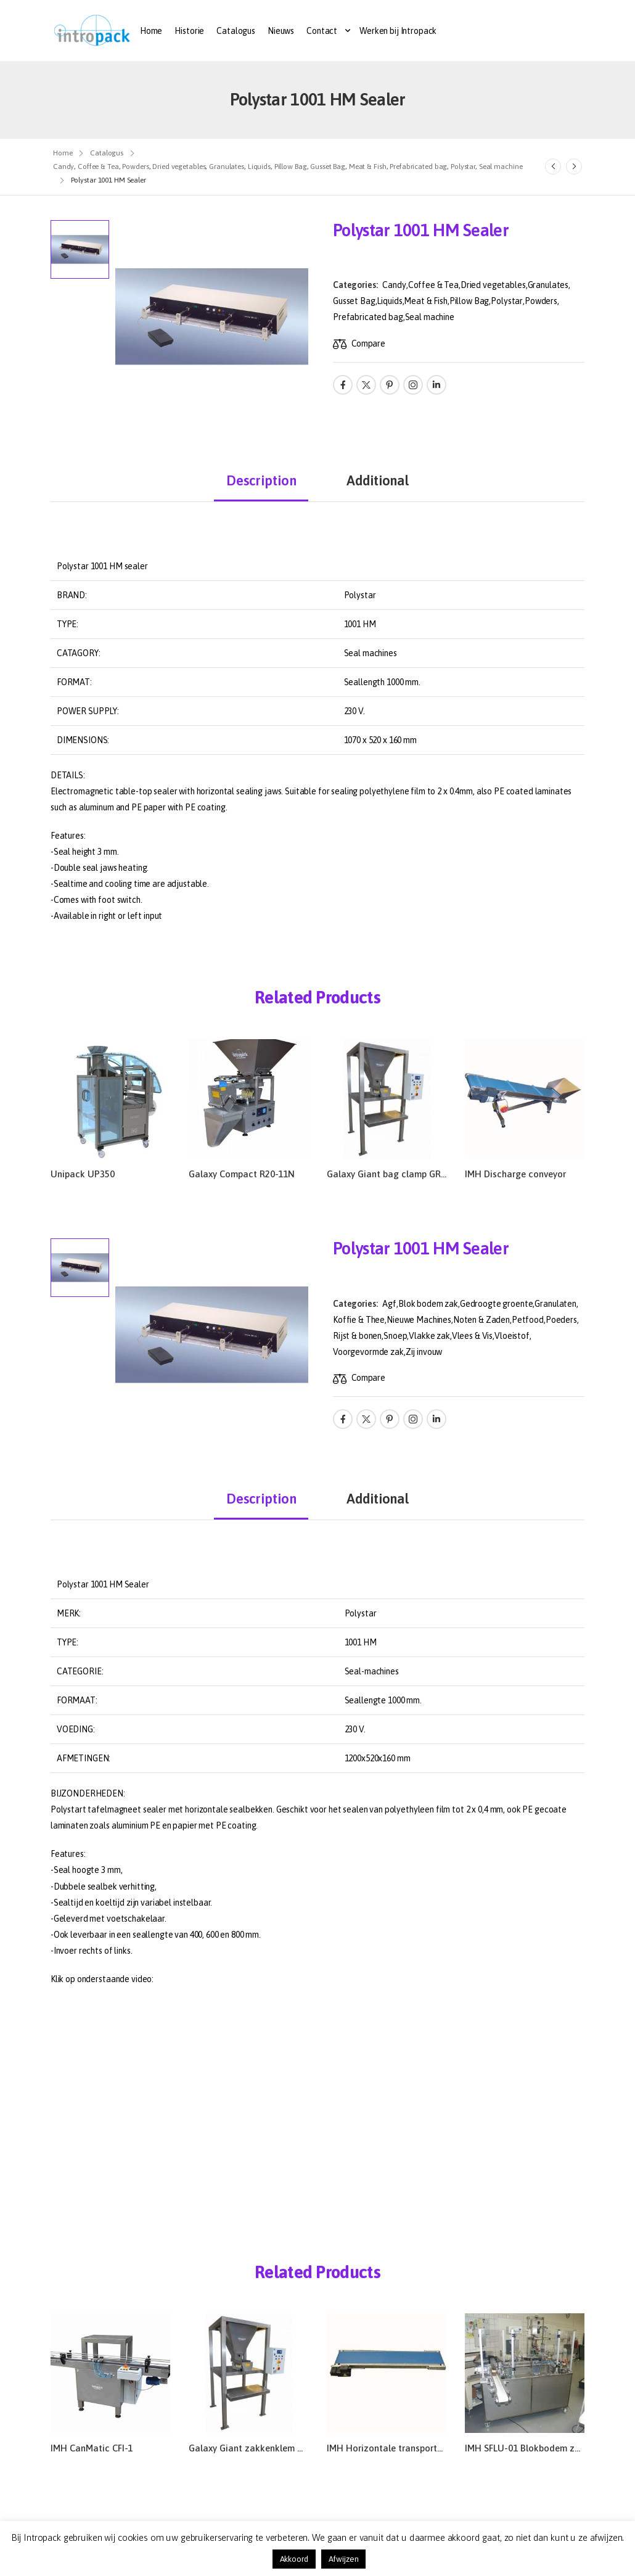 The width and height of the screenshot is (635, 2576). I want to click on Voorgevormde zak, so click(368, 1352).